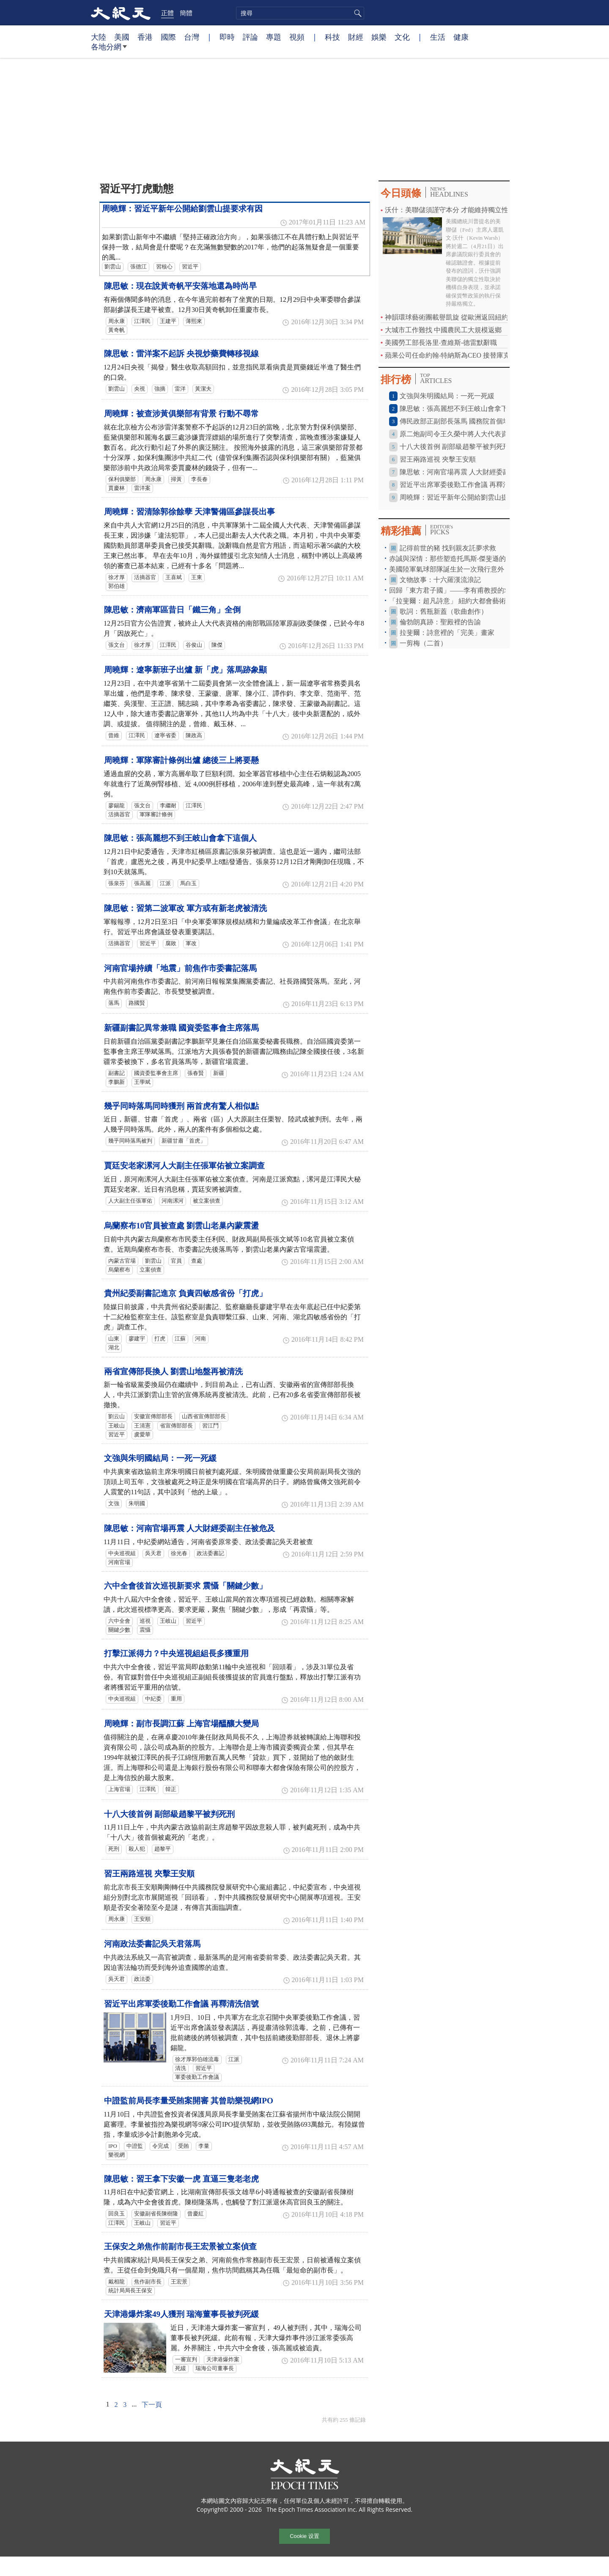  Describe the element at coordinates (113, 1339) in the screenshot. I see `山東` at that location.